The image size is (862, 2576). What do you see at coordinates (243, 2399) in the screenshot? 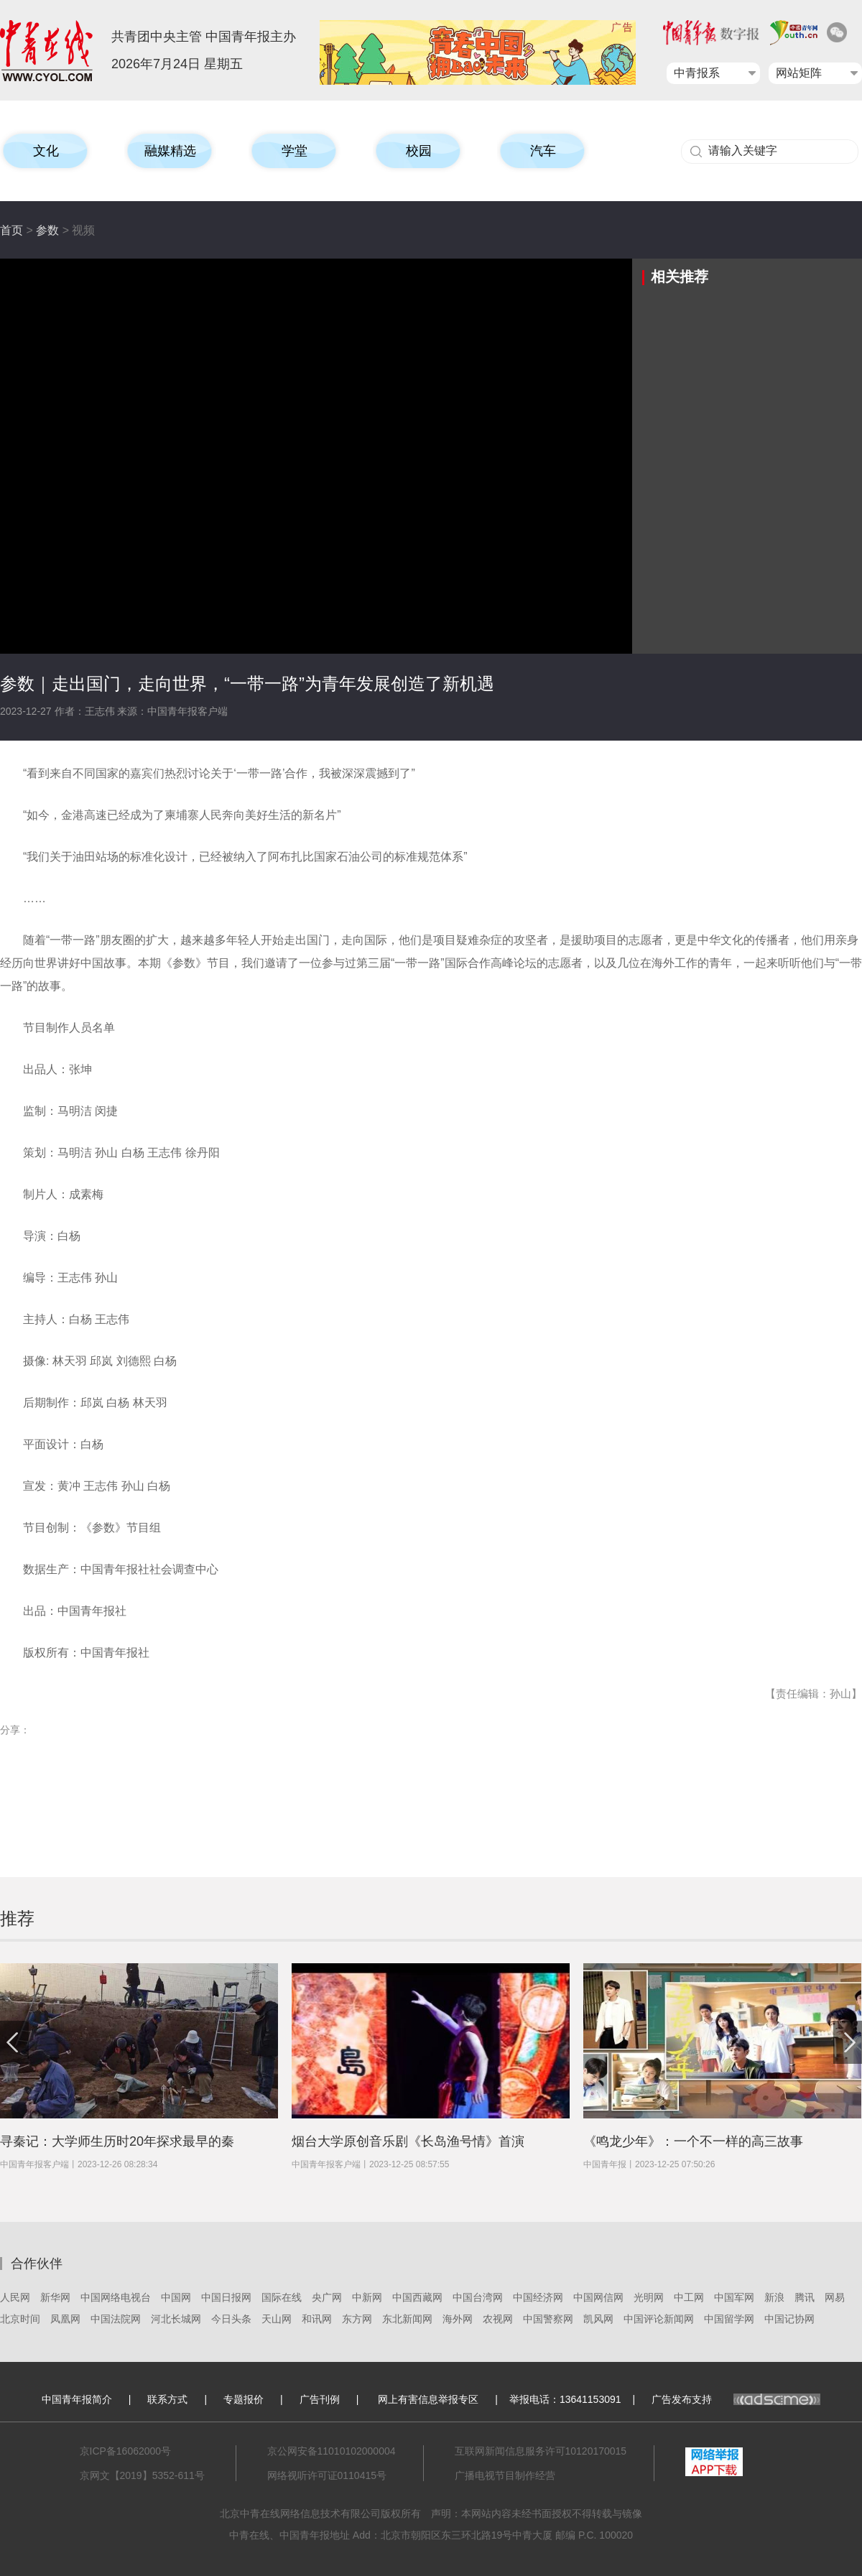
I see `专题报价` at bounding box center [243, 2399].